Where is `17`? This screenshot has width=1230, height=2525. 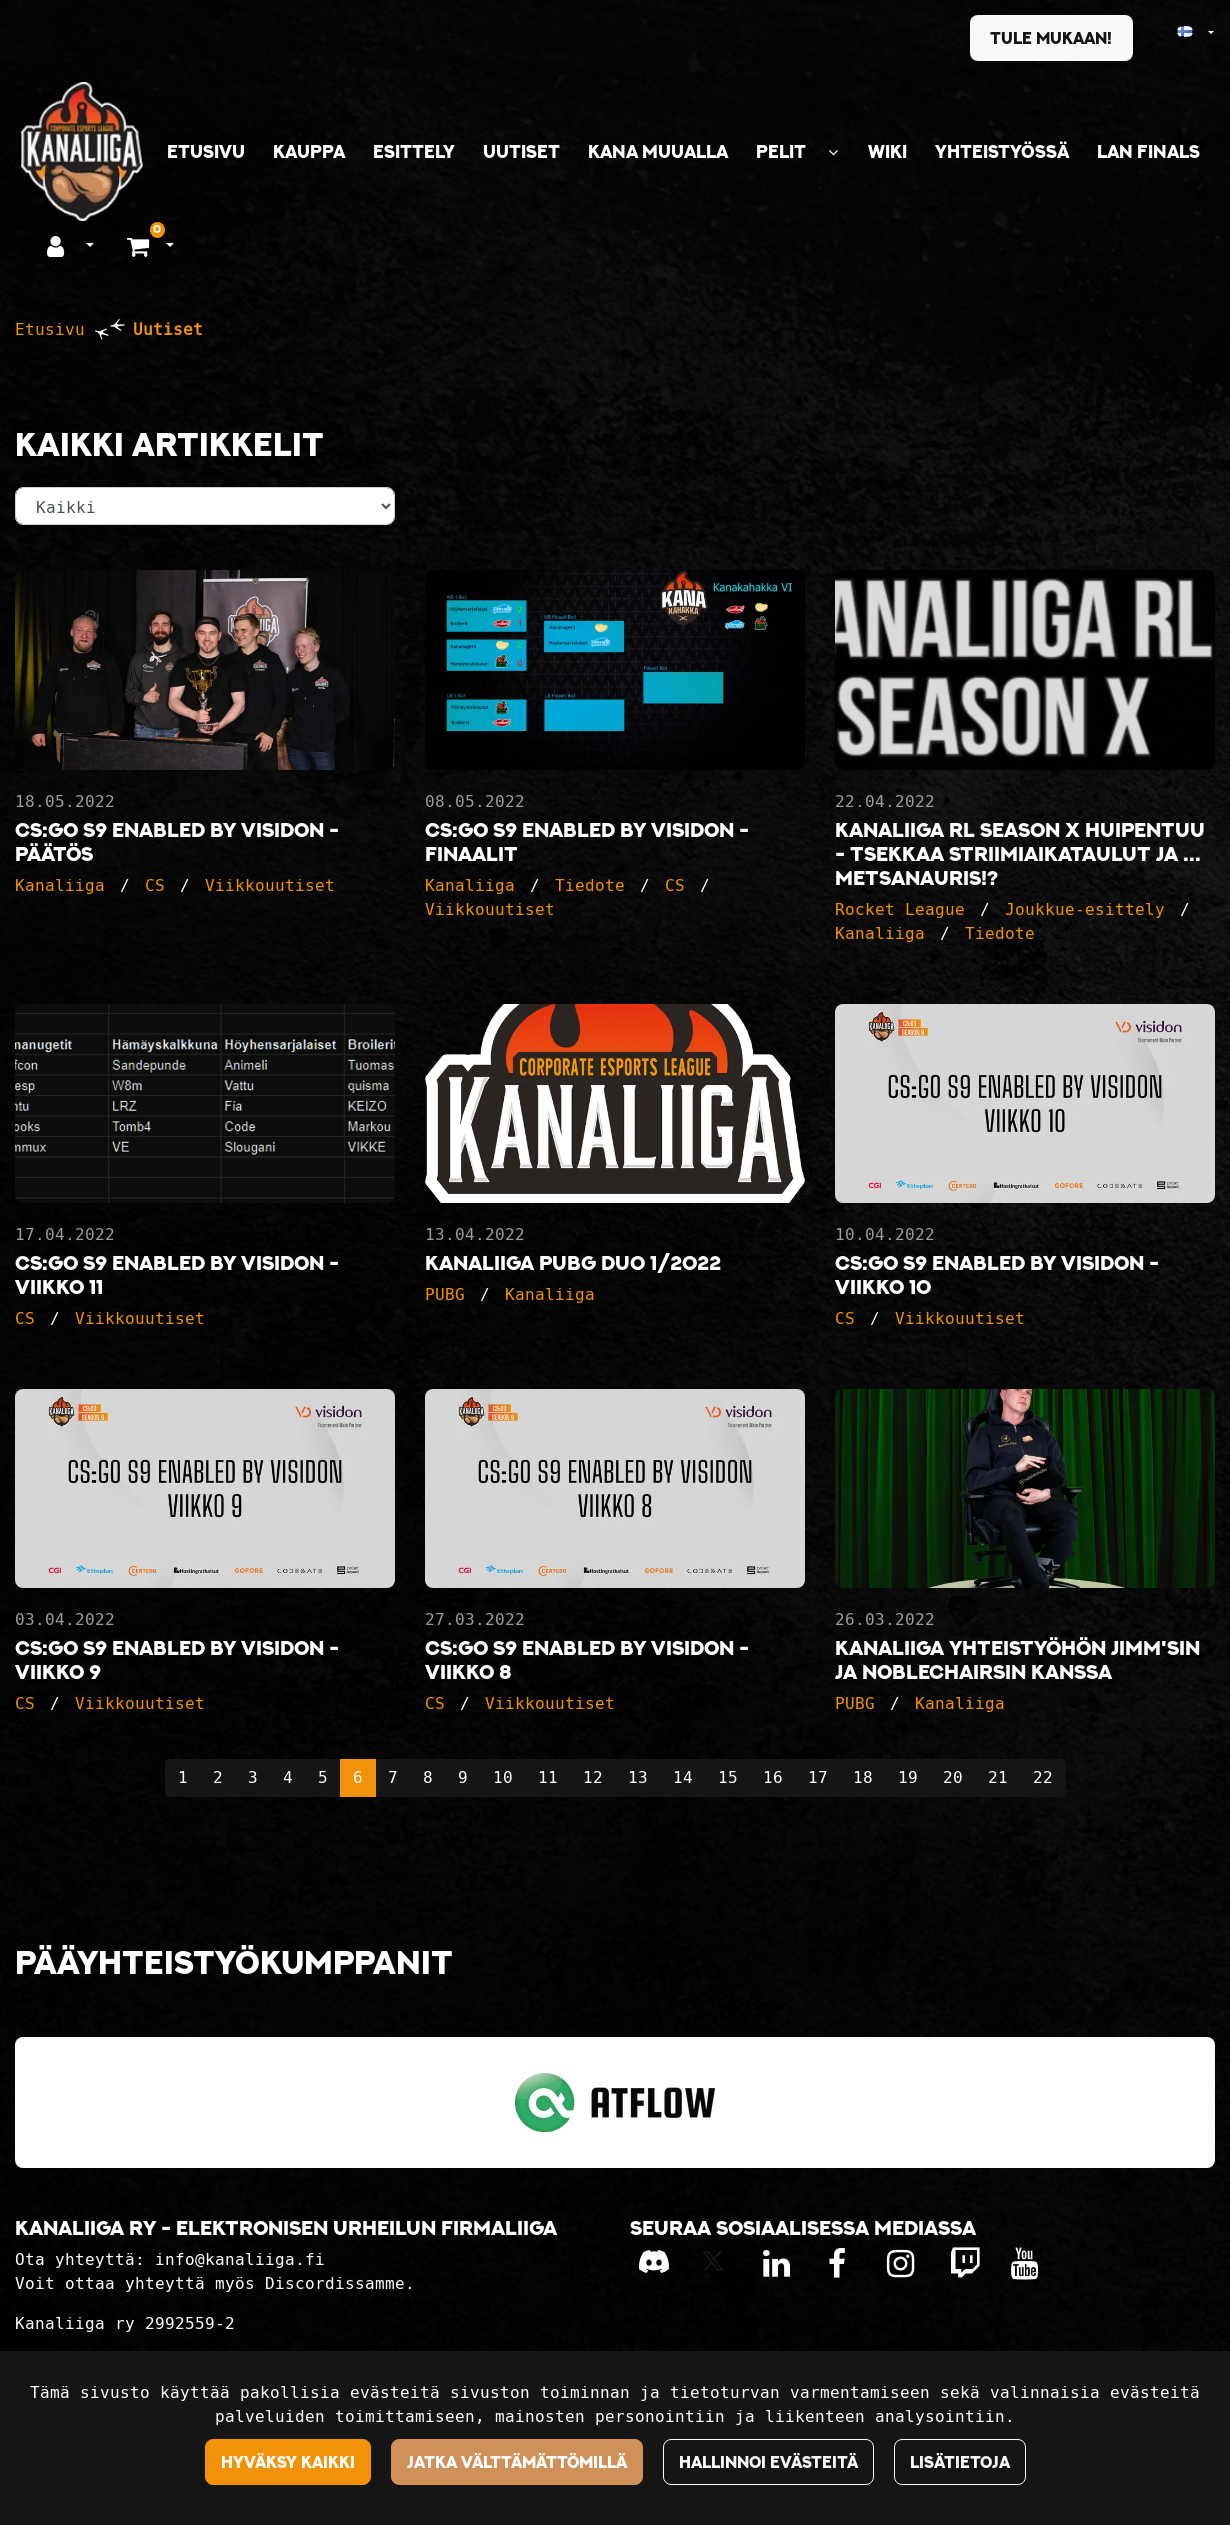
17 is located at coordinates (818, 1777).